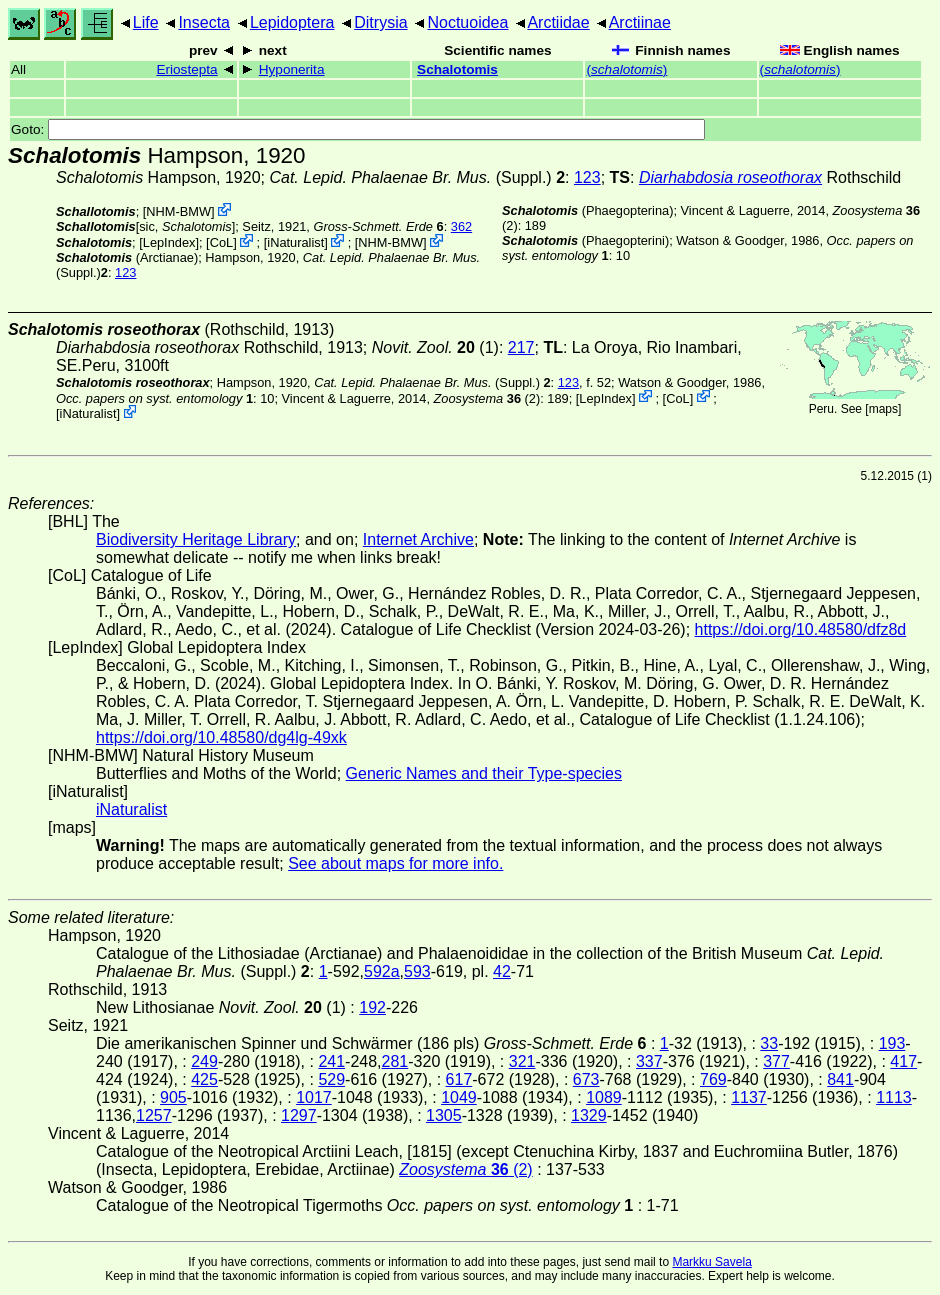 This screenshot has height=1295, width=940. Describe the element at coordinates (459, 1097) in the screenshot. I see `1049` at that location.